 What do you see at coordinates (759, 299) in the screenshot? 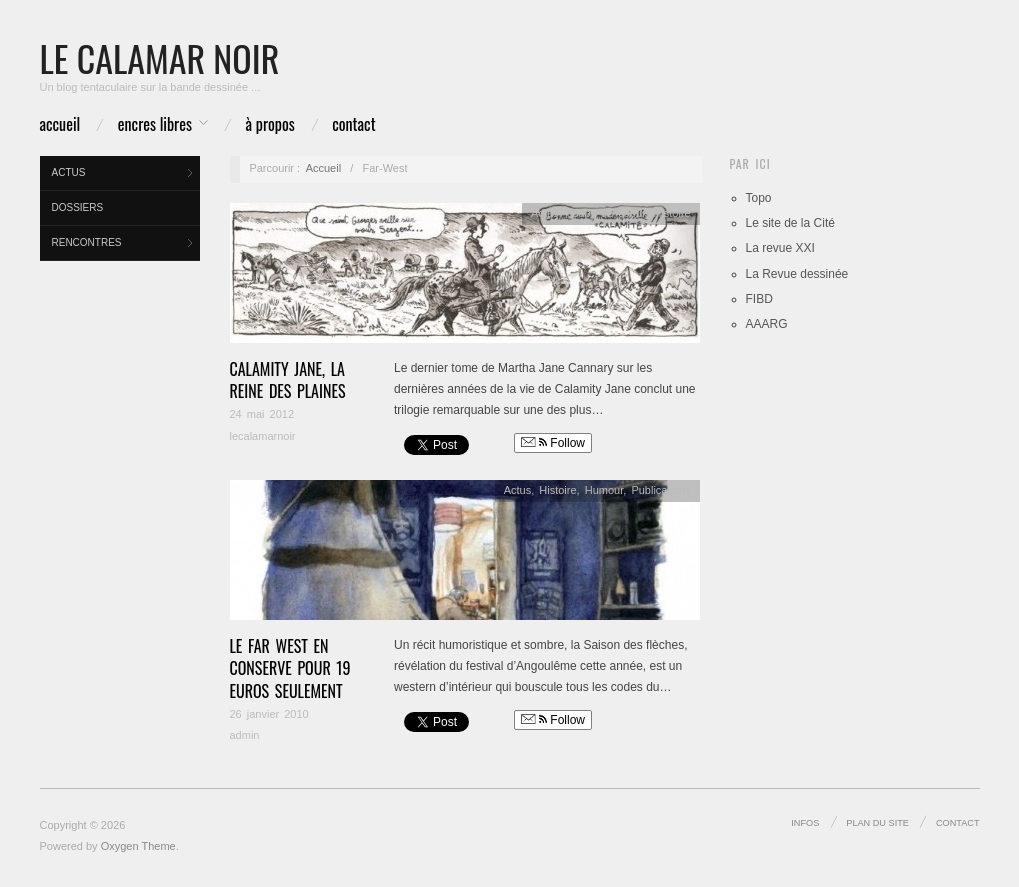
I see `FIBD` at bounding box center [759, 299].